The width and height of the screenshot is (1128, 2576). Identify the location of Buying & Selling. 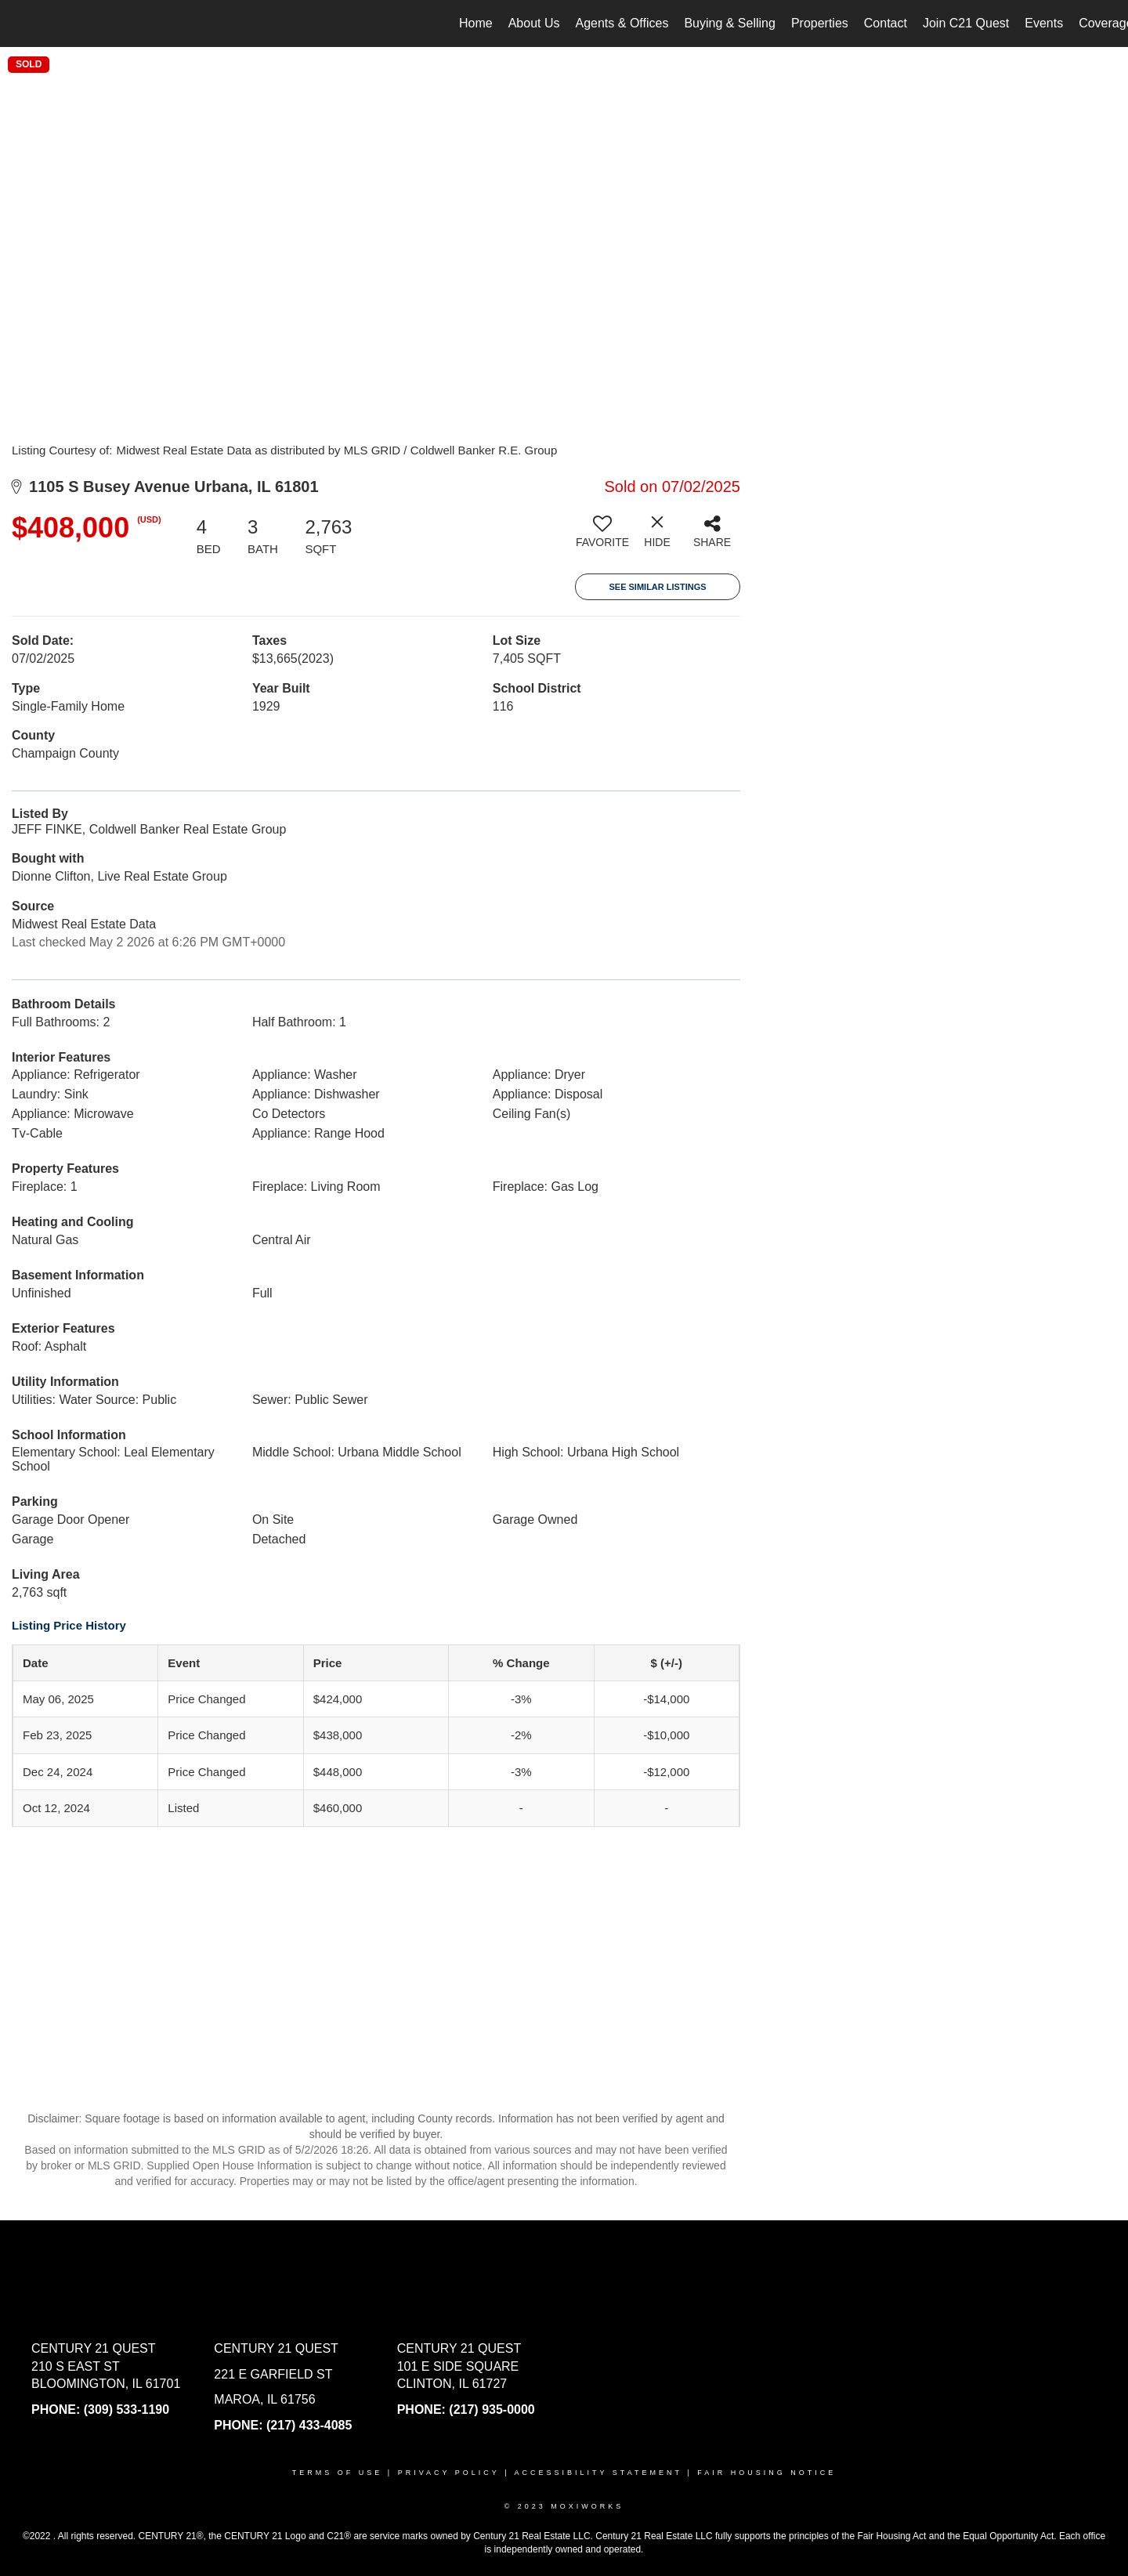
(730, 23).